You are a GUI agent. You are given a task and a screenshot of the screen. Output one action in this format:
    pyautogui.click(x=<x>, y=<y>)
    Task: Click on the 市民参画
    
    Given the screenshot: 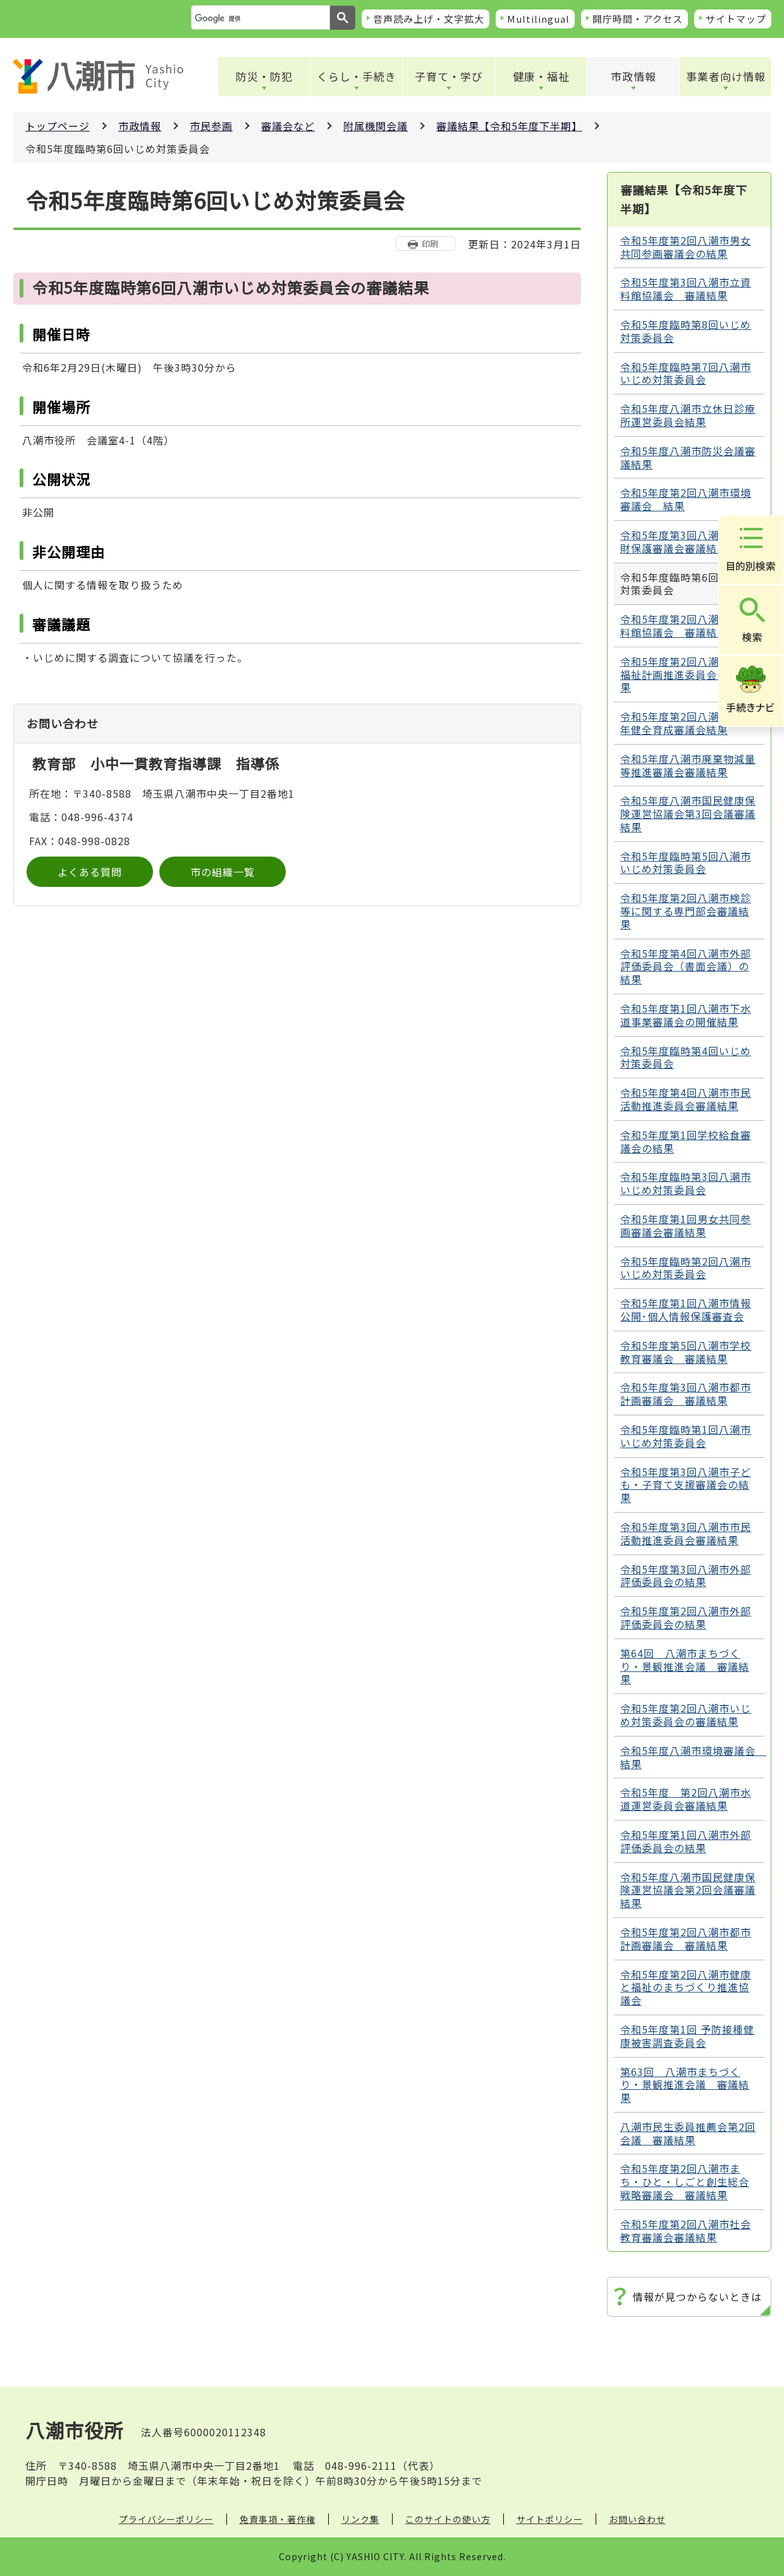 What is the action you would take?
    pyautogui.click(x=211, y=125)
    